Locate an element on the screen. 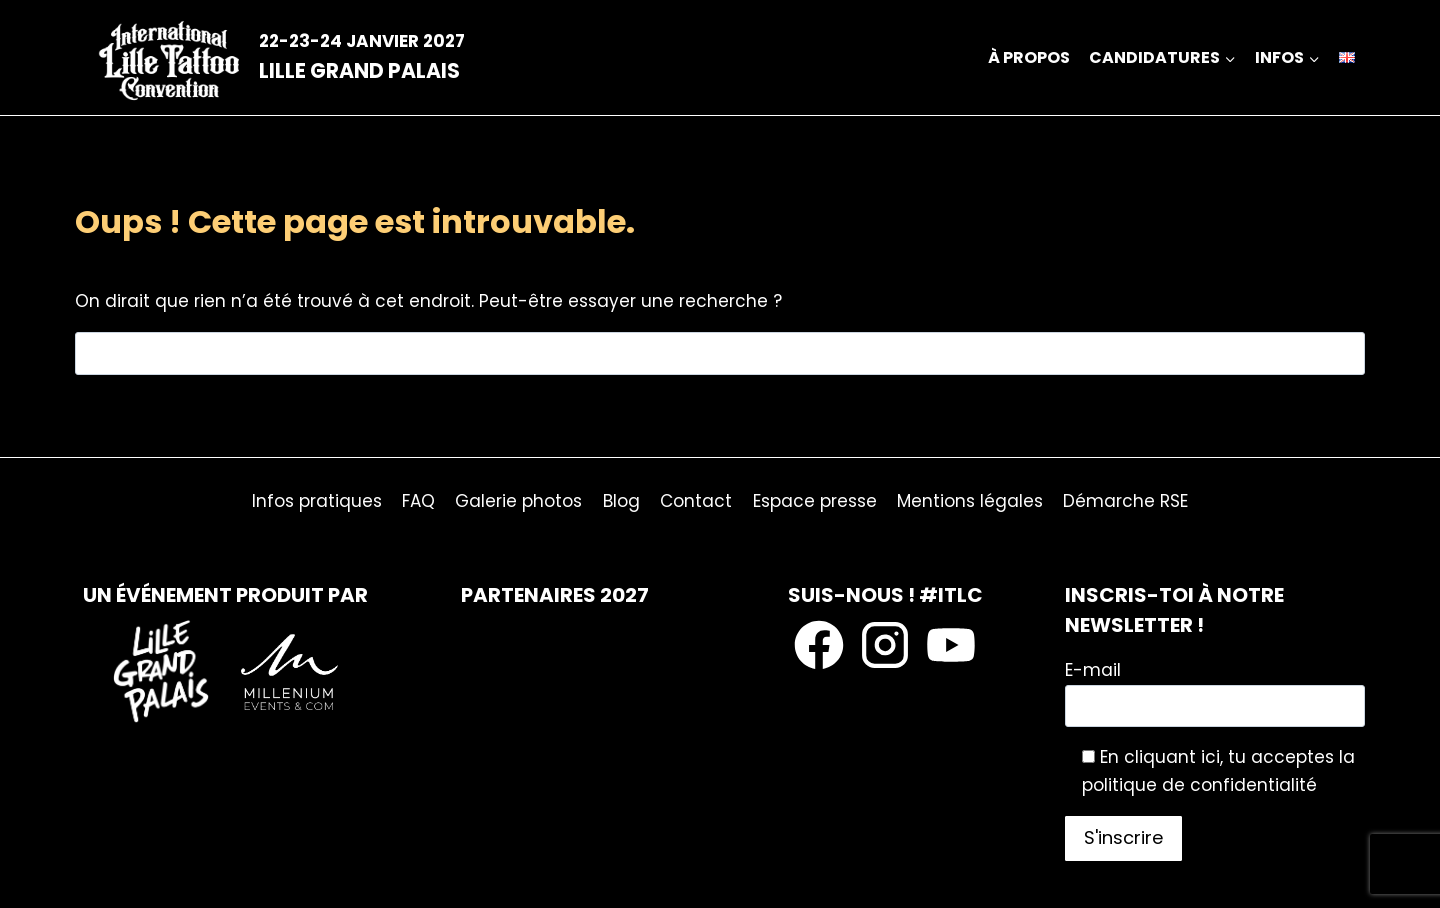  Contact is located at coordinates (696, 501).